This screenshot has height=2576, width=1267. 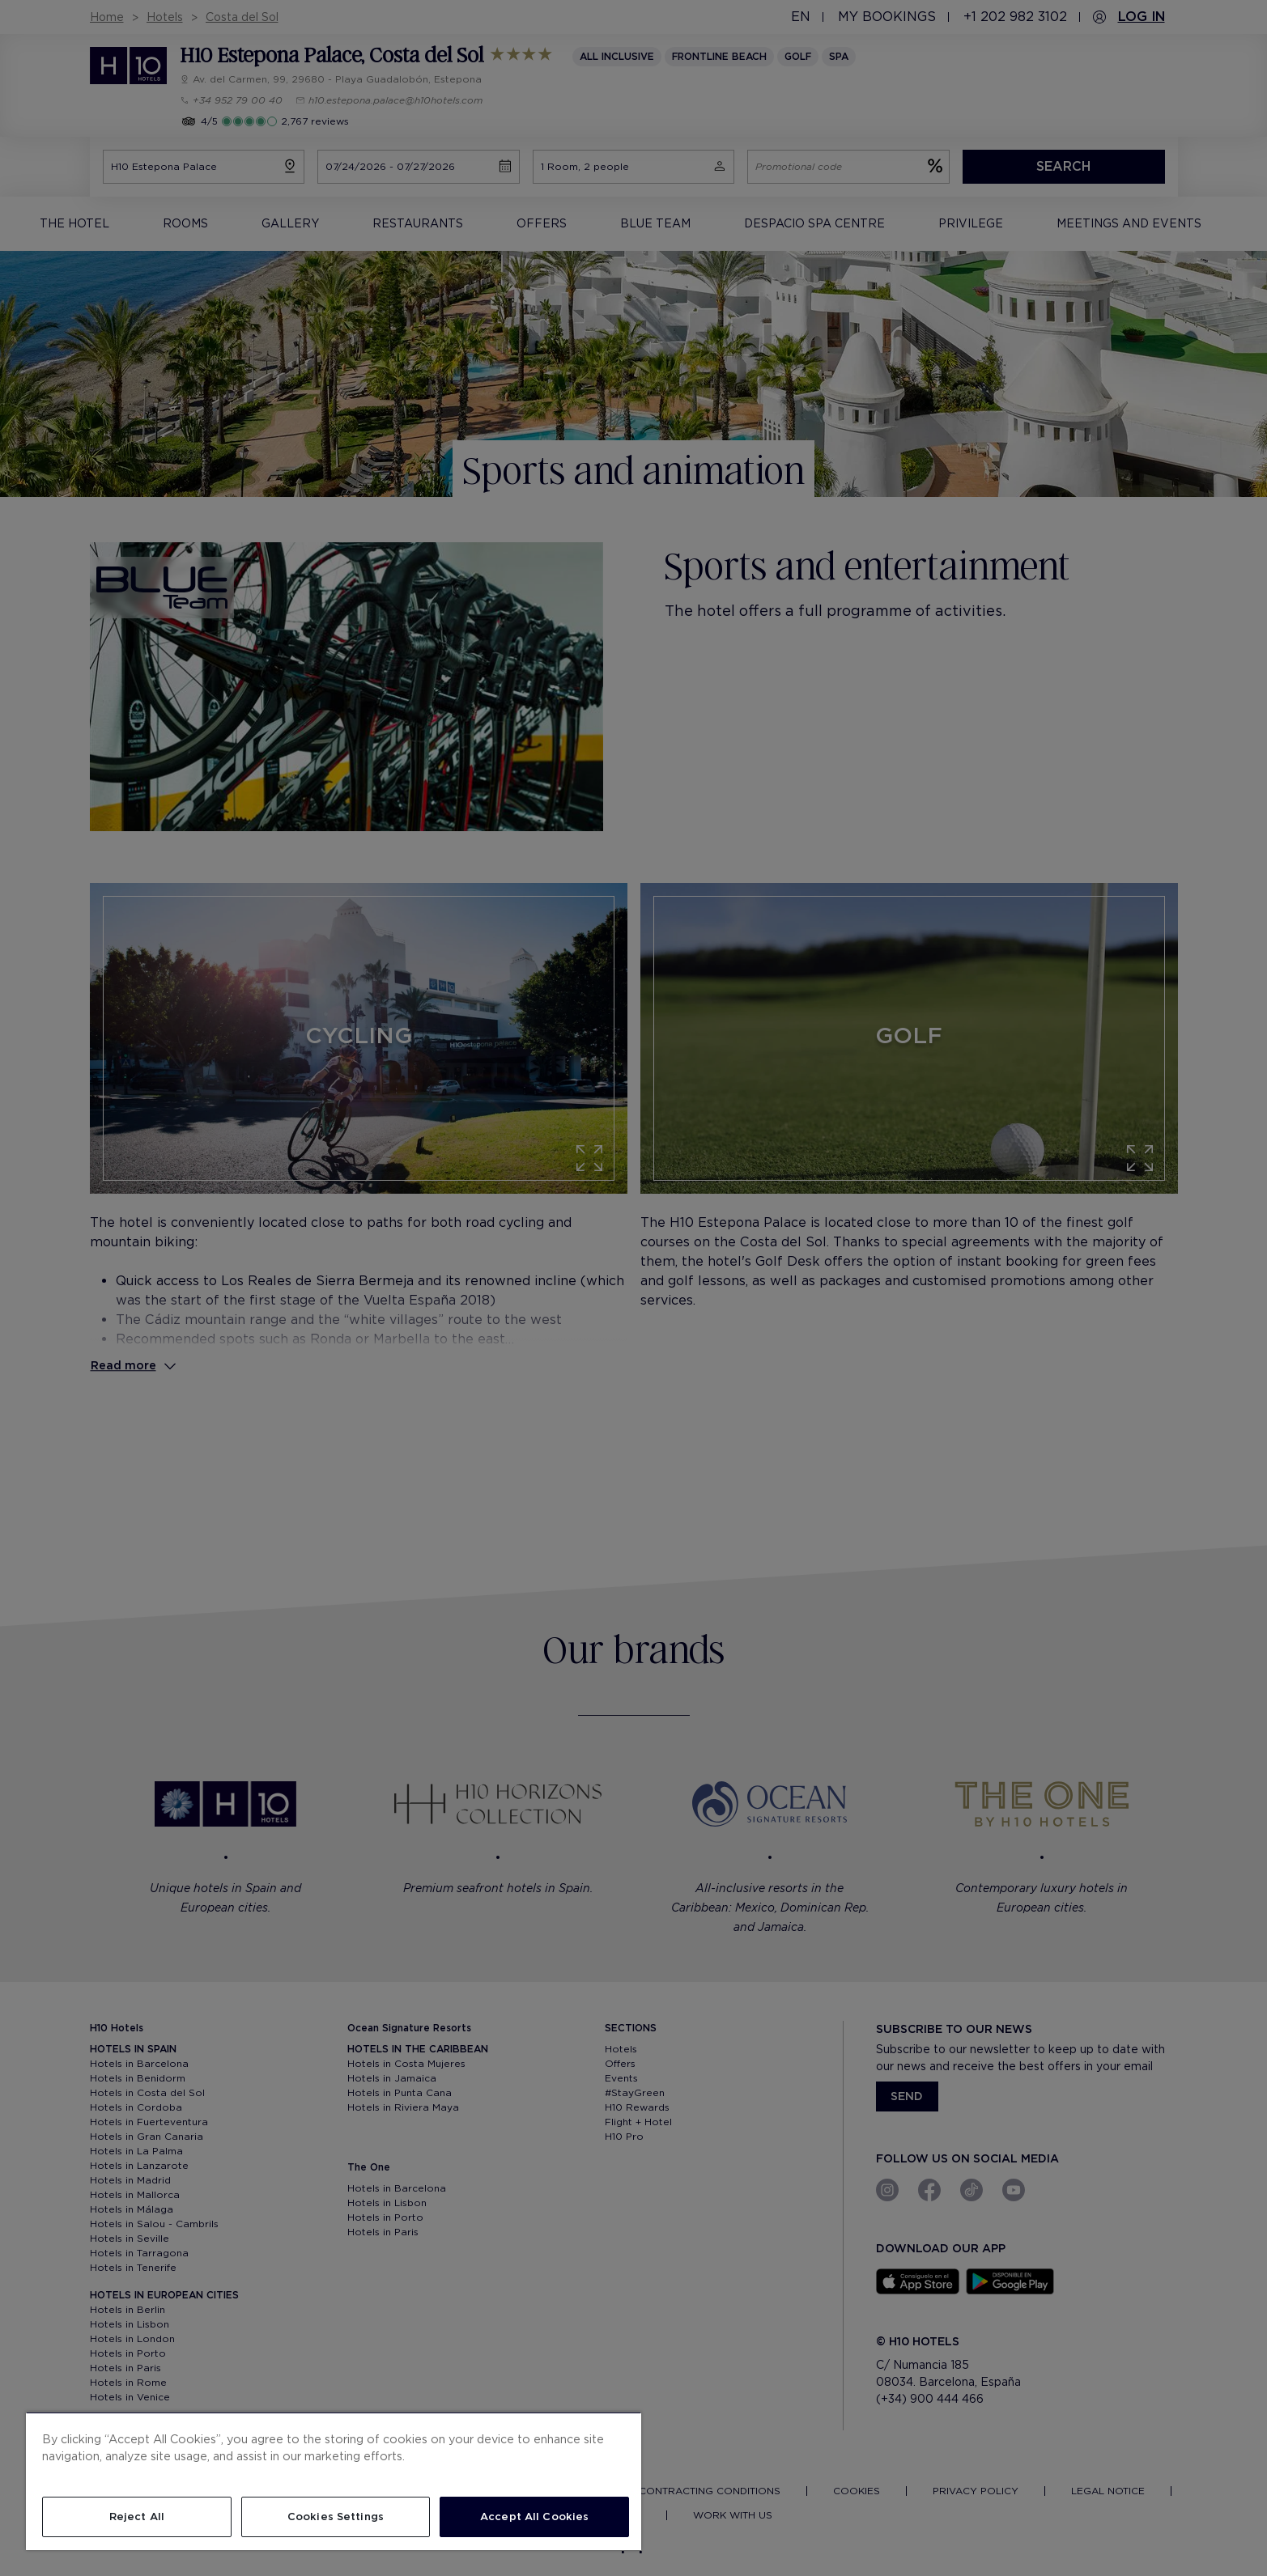 I want to click on Reject All, so click(x=136, y=2516).